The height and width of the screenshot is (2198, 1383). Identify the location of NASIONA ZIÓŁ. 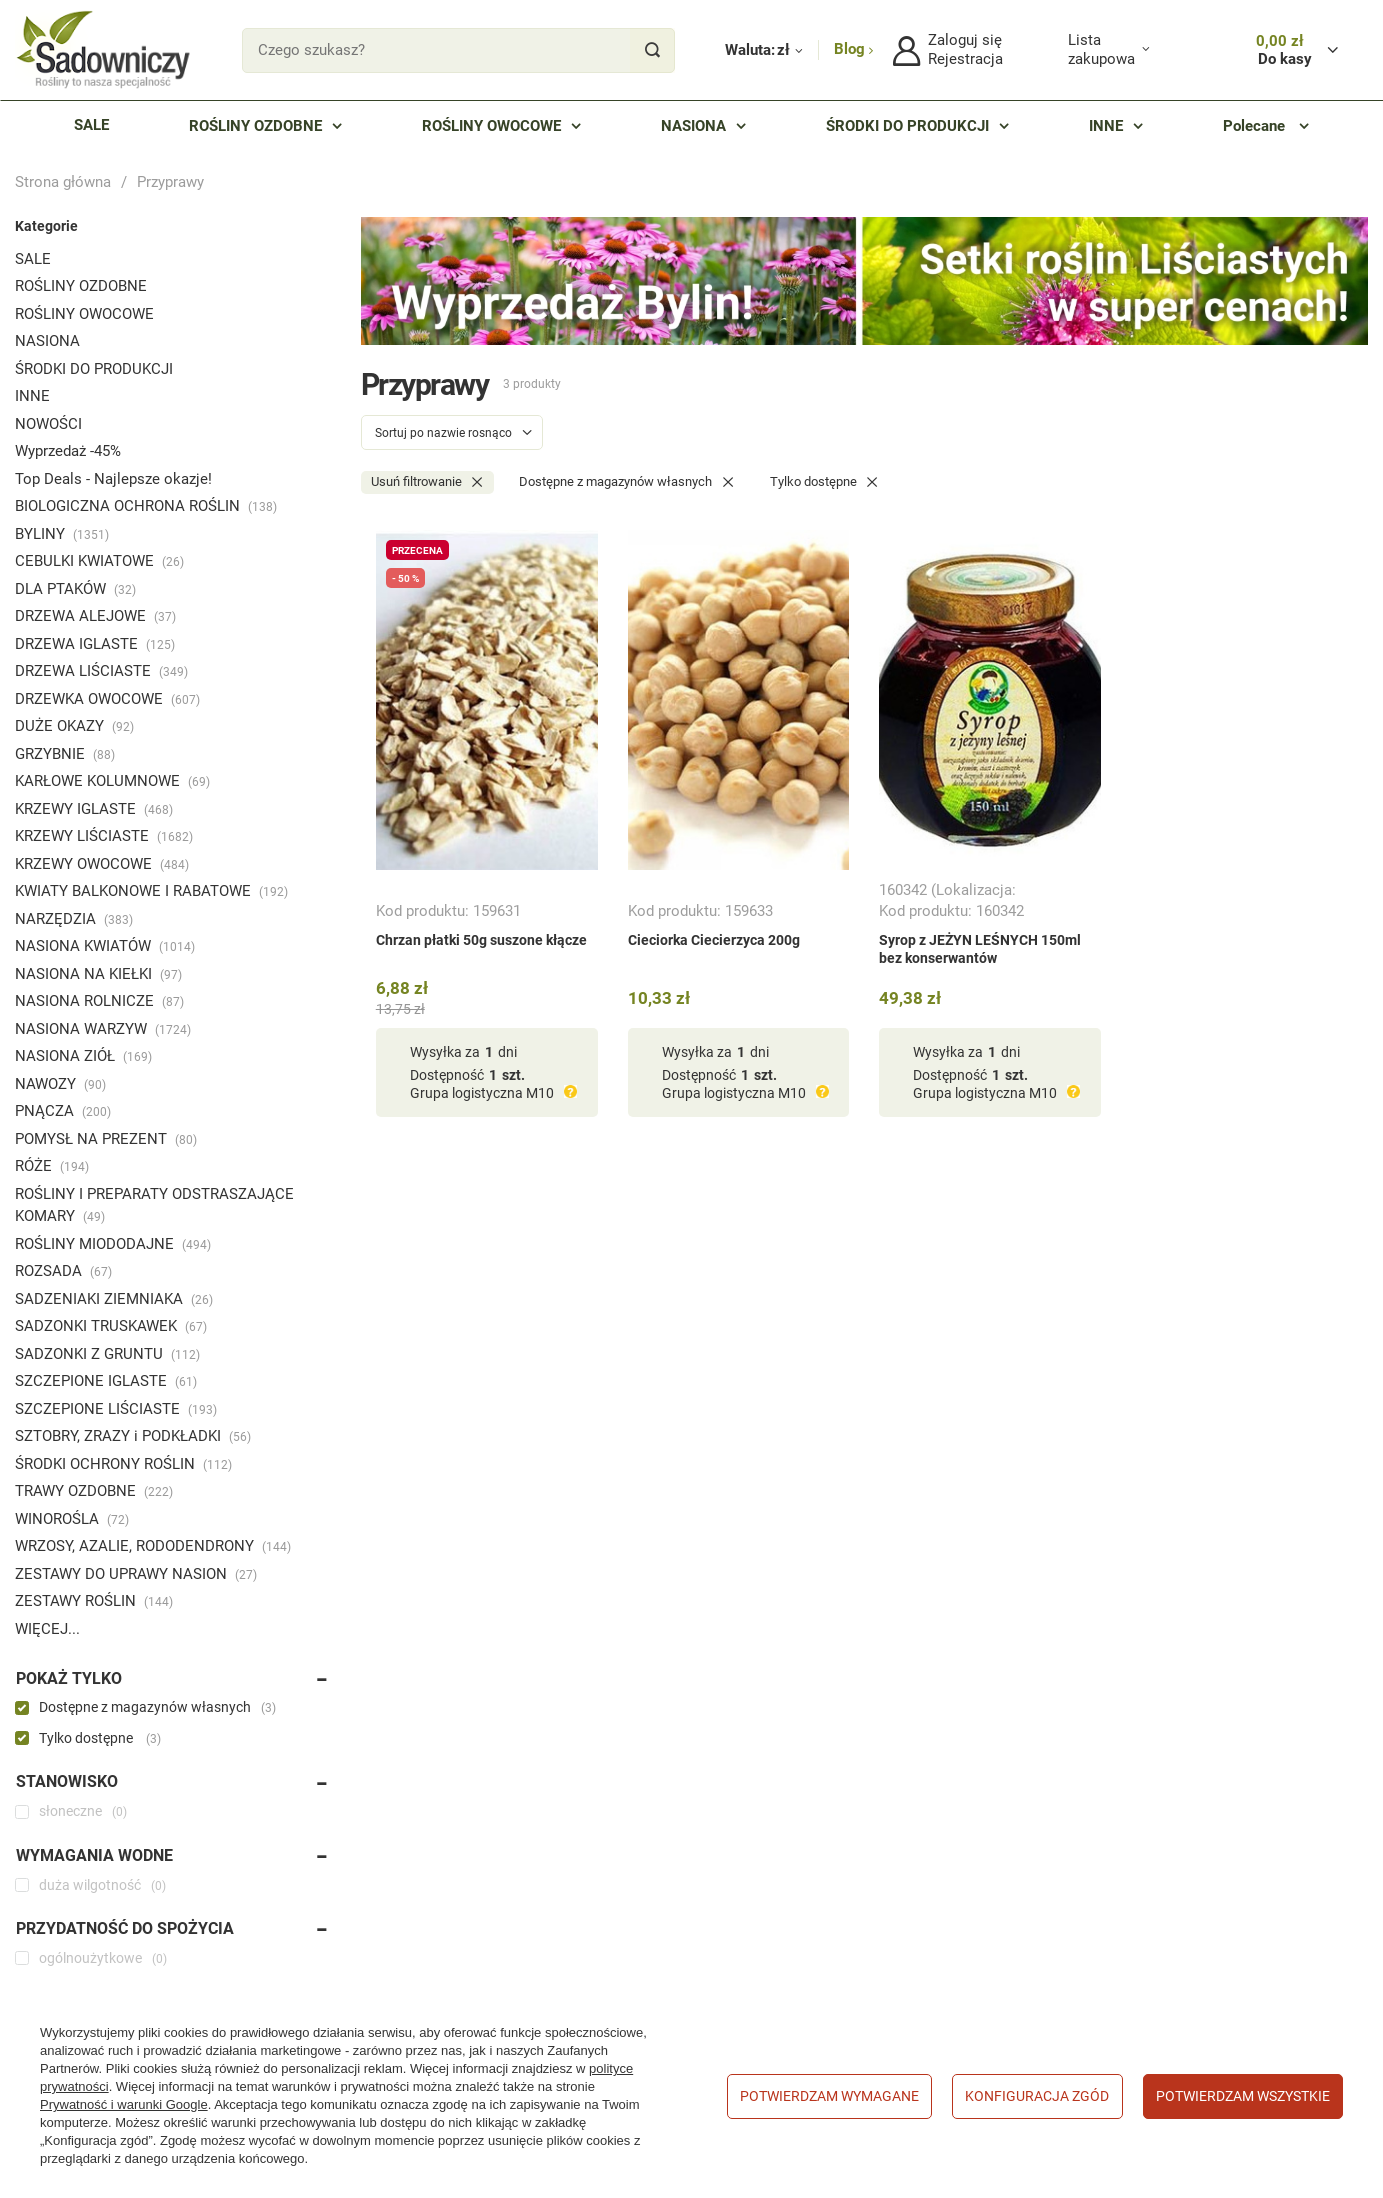
(83, 1056).